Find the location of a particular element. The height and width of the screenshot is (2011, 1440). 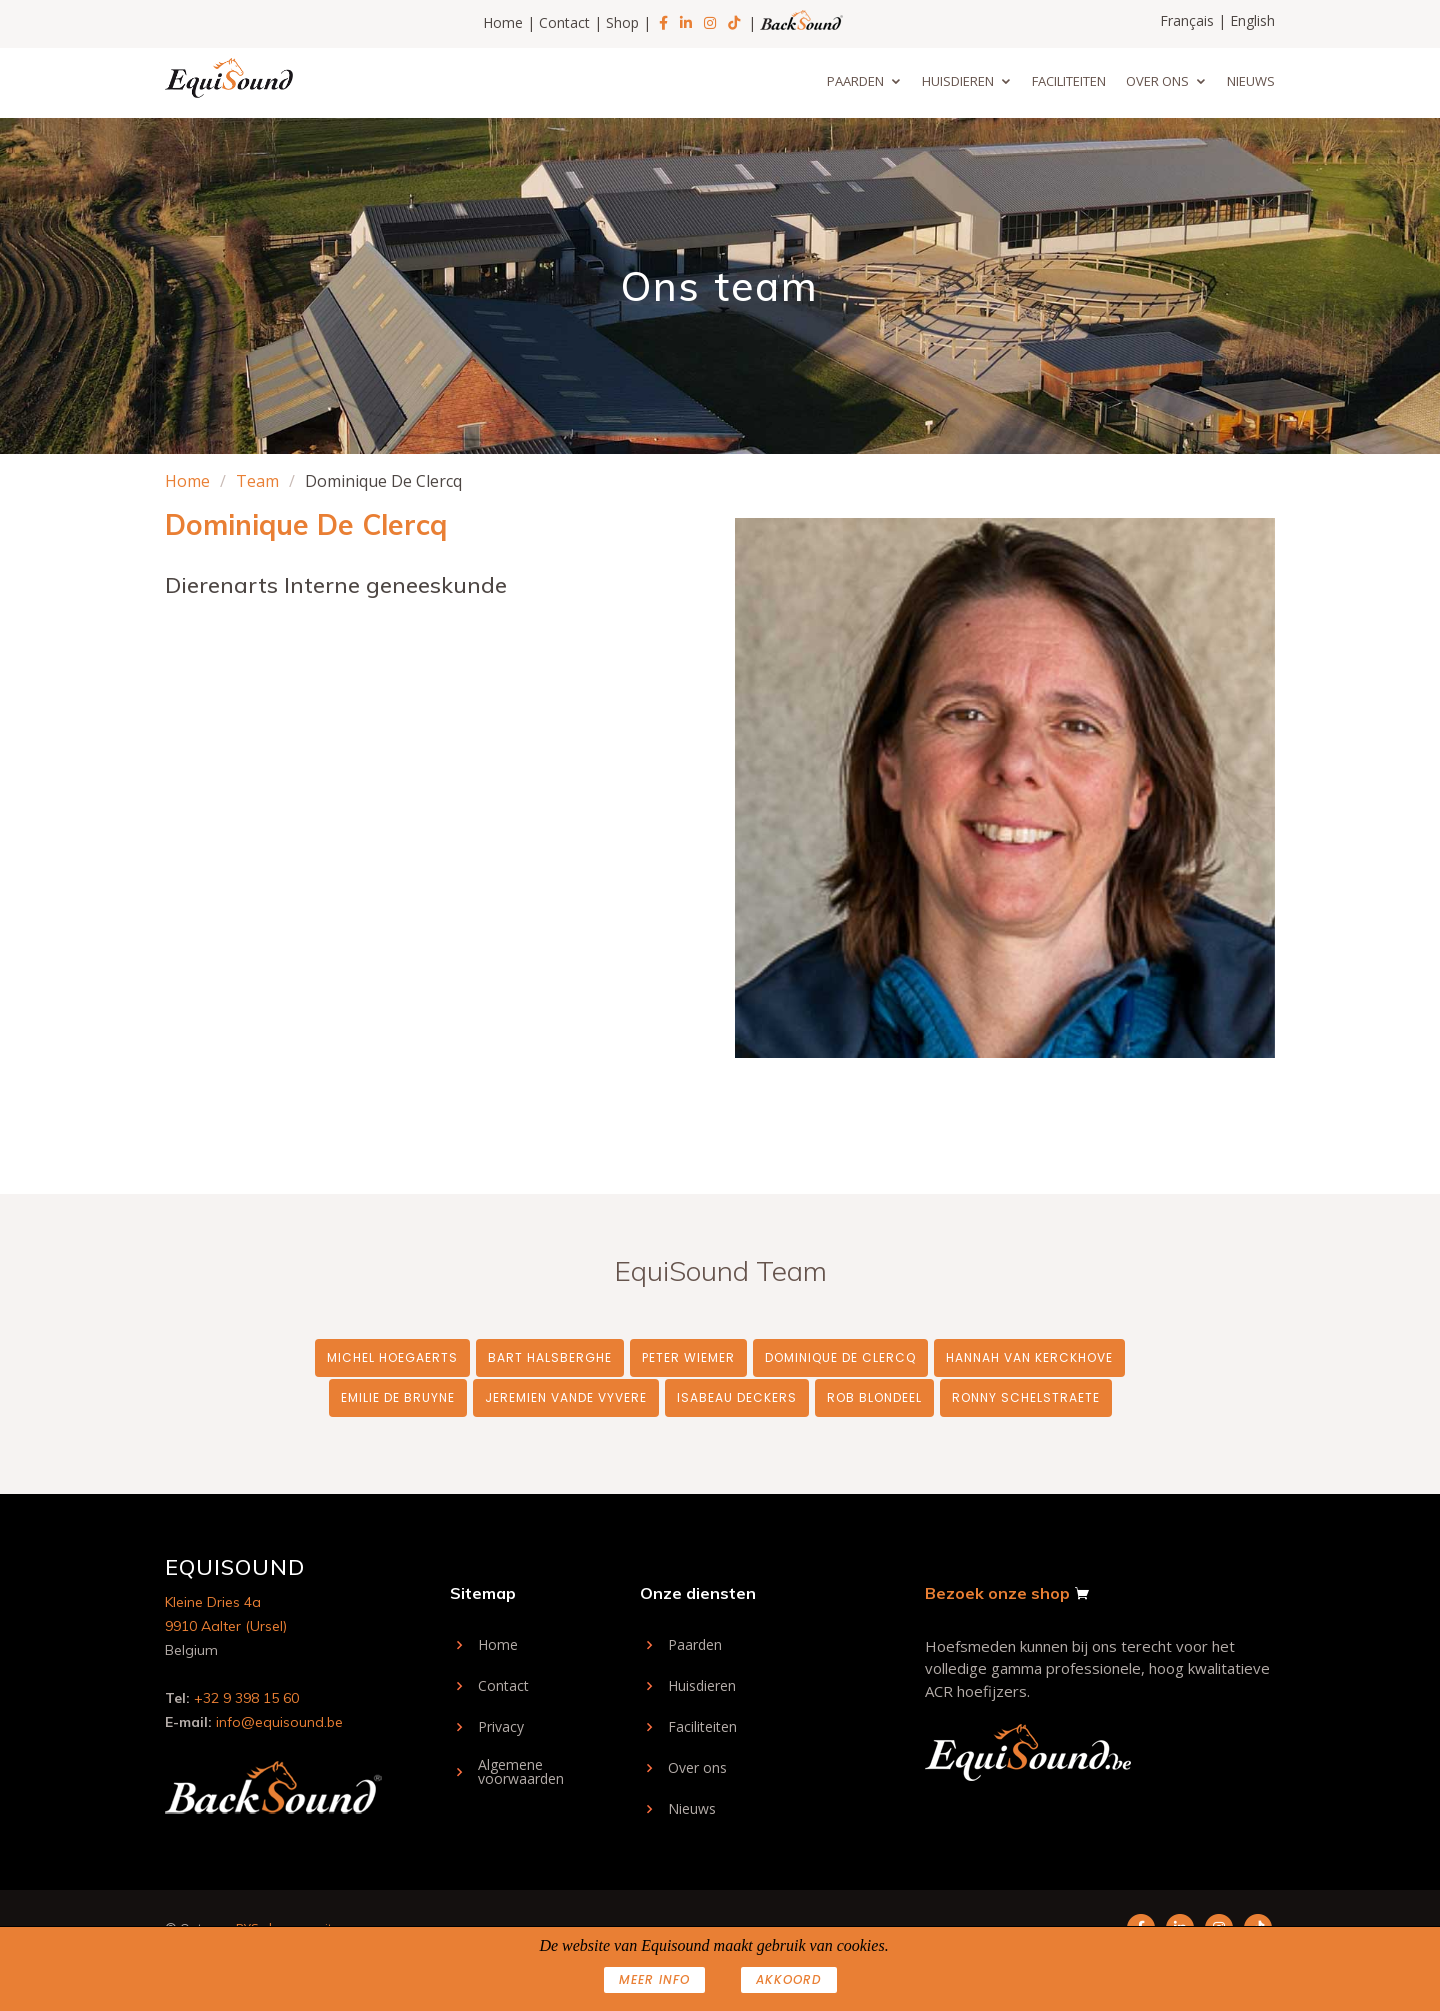

Contact is located at coordinates (564, 22).